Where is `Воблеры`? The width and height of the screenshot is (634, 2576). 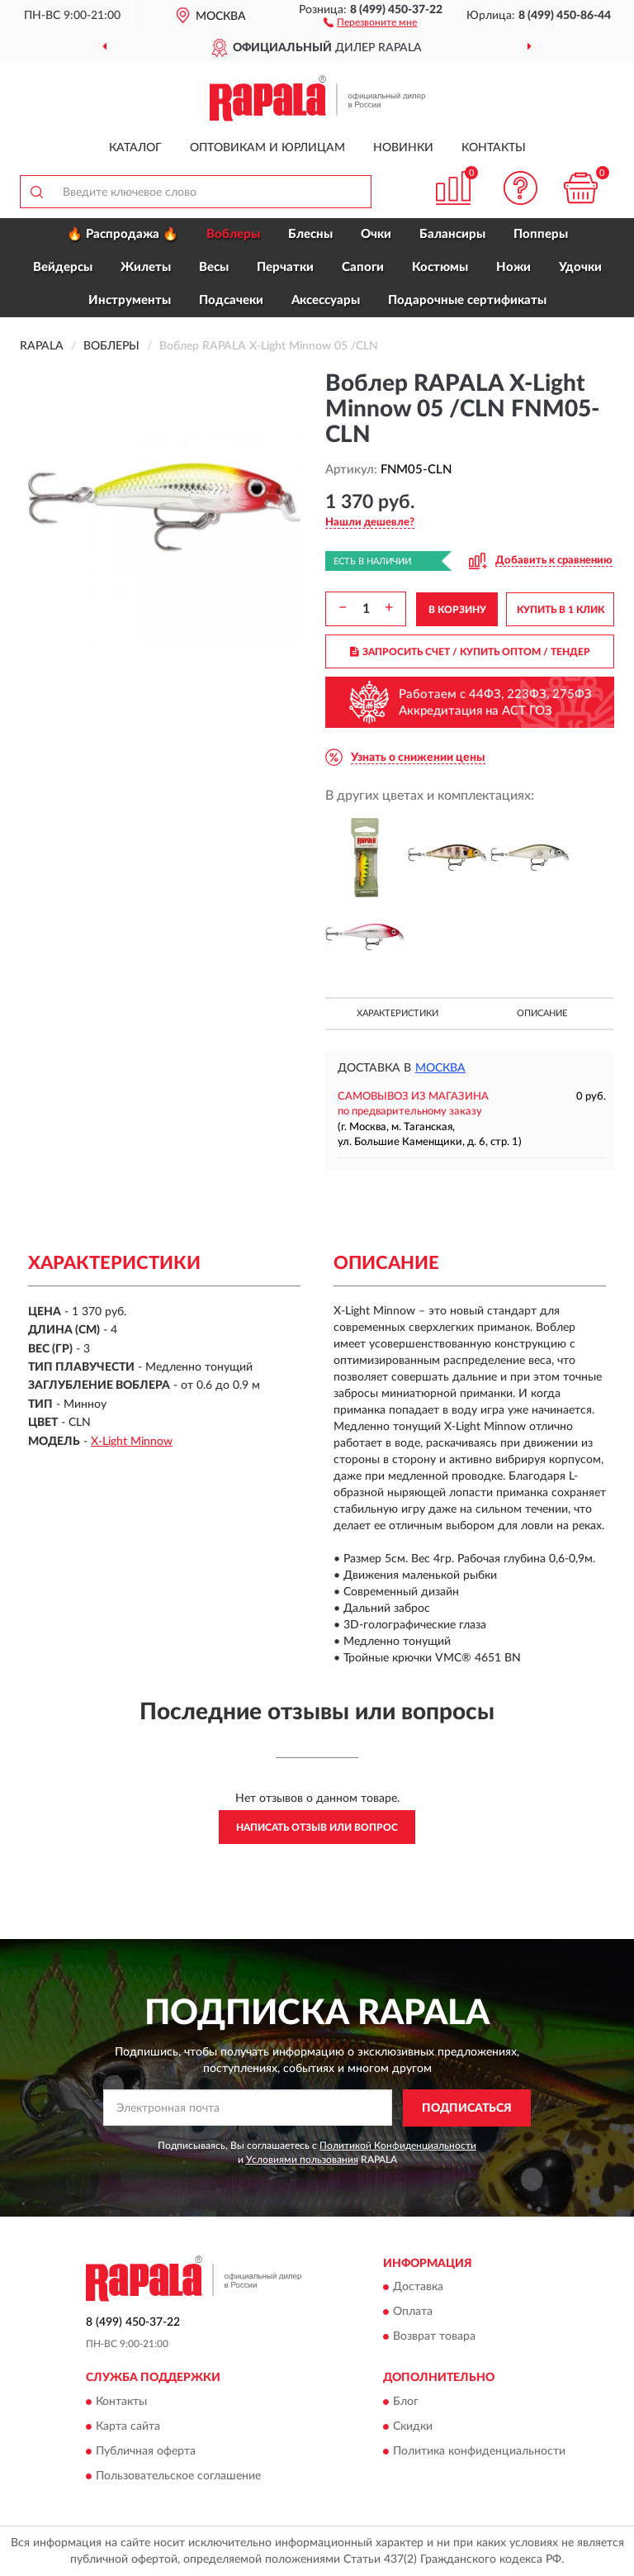 Воблеры is located at coordinates (233, 234).